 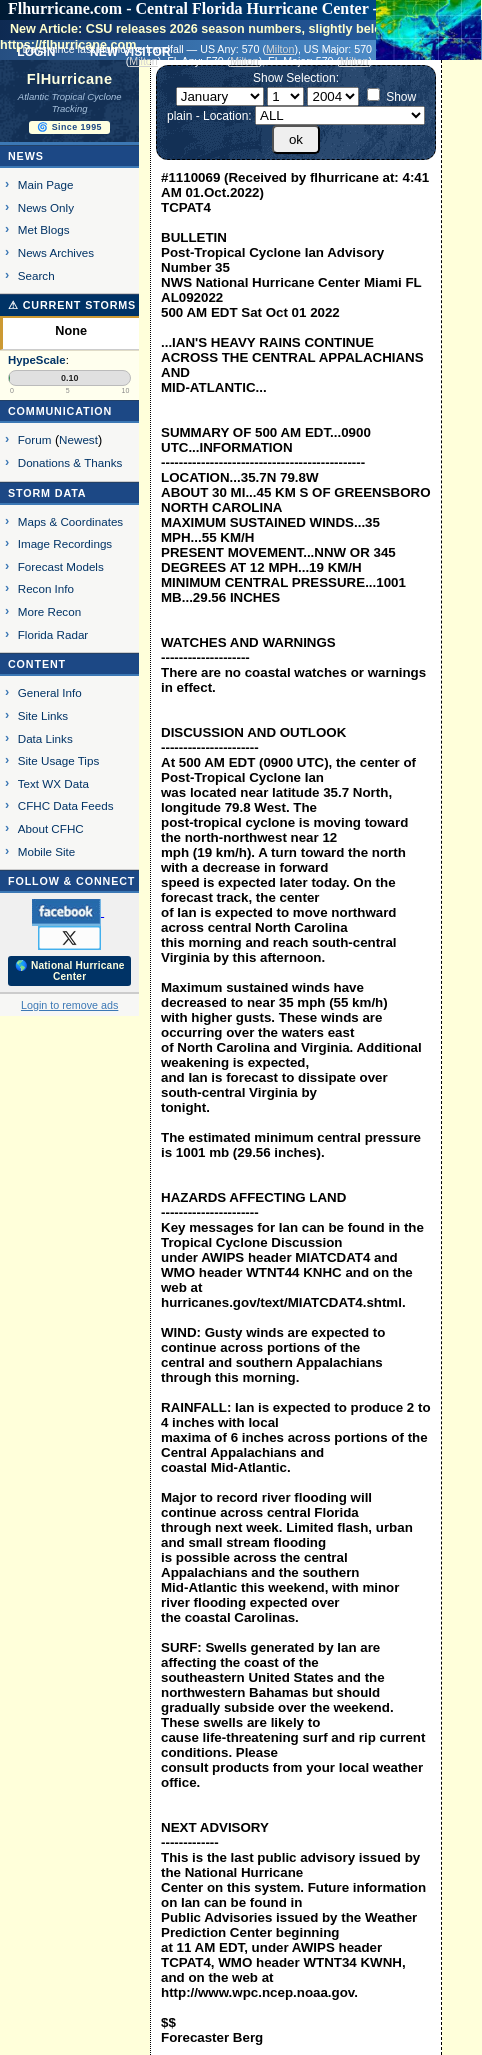 What do you see at coordinates (78, 439) in the screenshot?
I see `Newest` at bounding box center [78, 439].